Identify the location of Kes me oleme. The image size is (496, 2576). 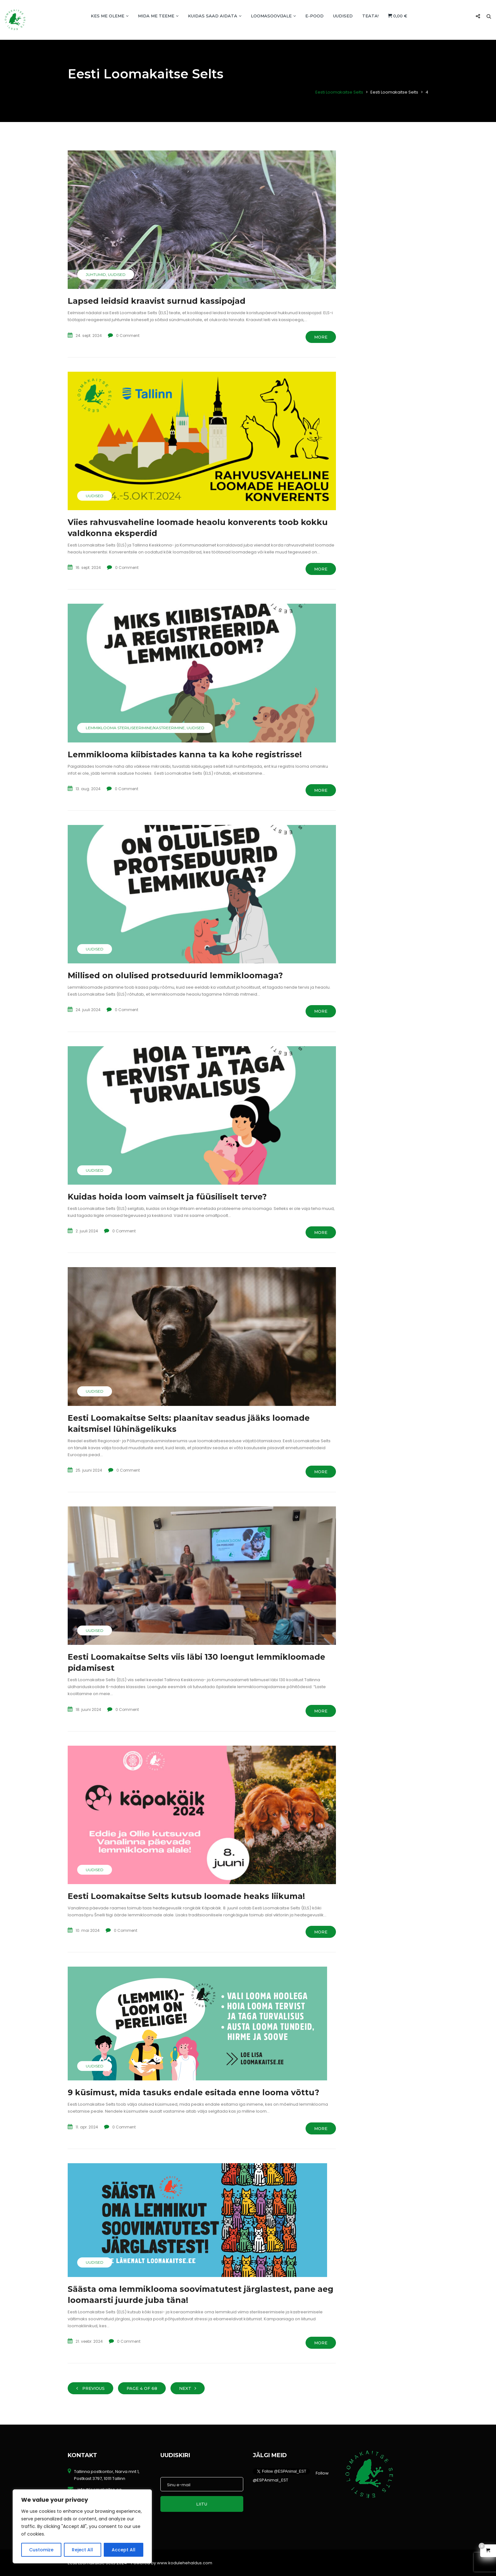
(109, 15).